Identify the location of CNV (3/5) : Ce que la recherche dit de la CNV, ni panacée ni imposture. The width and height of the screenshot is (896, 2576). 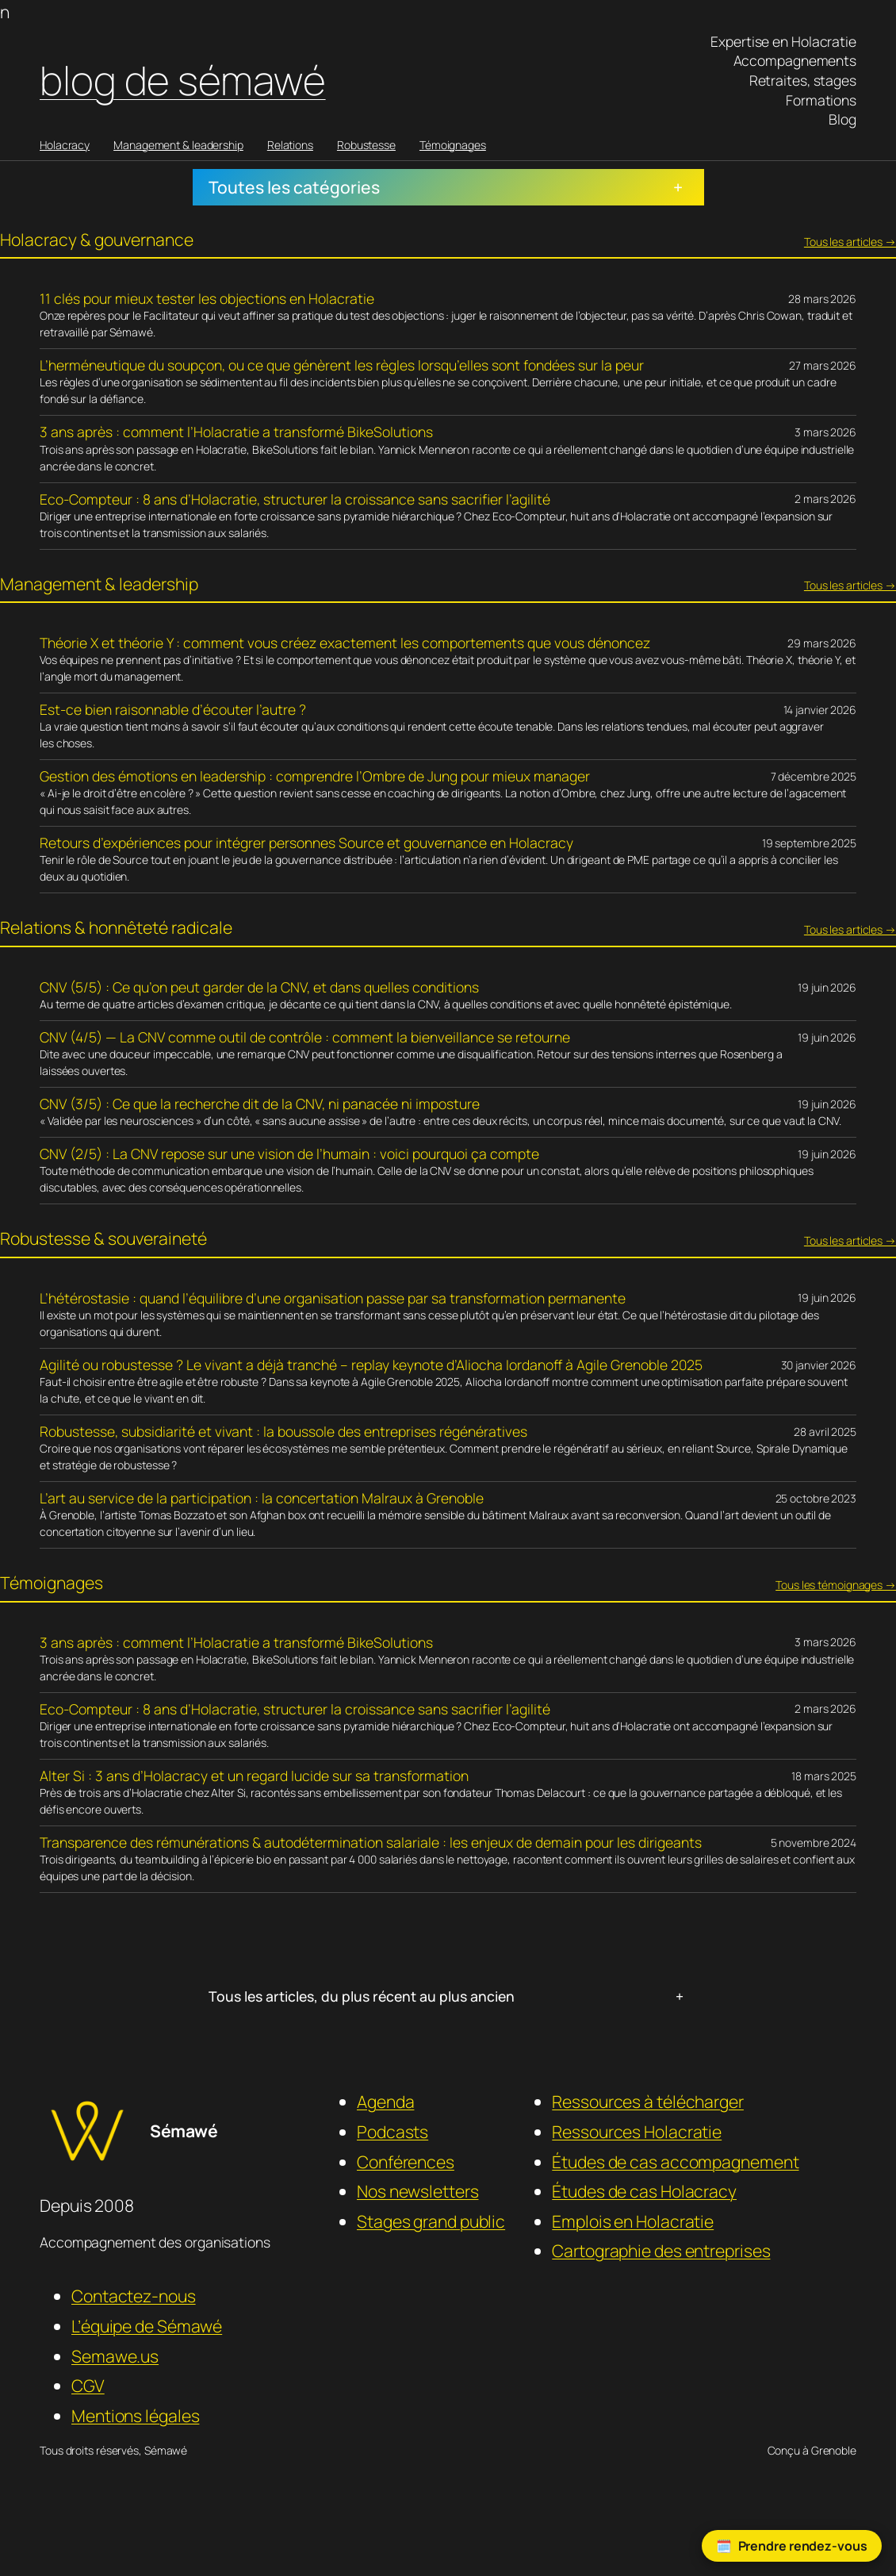
(260, 1104).